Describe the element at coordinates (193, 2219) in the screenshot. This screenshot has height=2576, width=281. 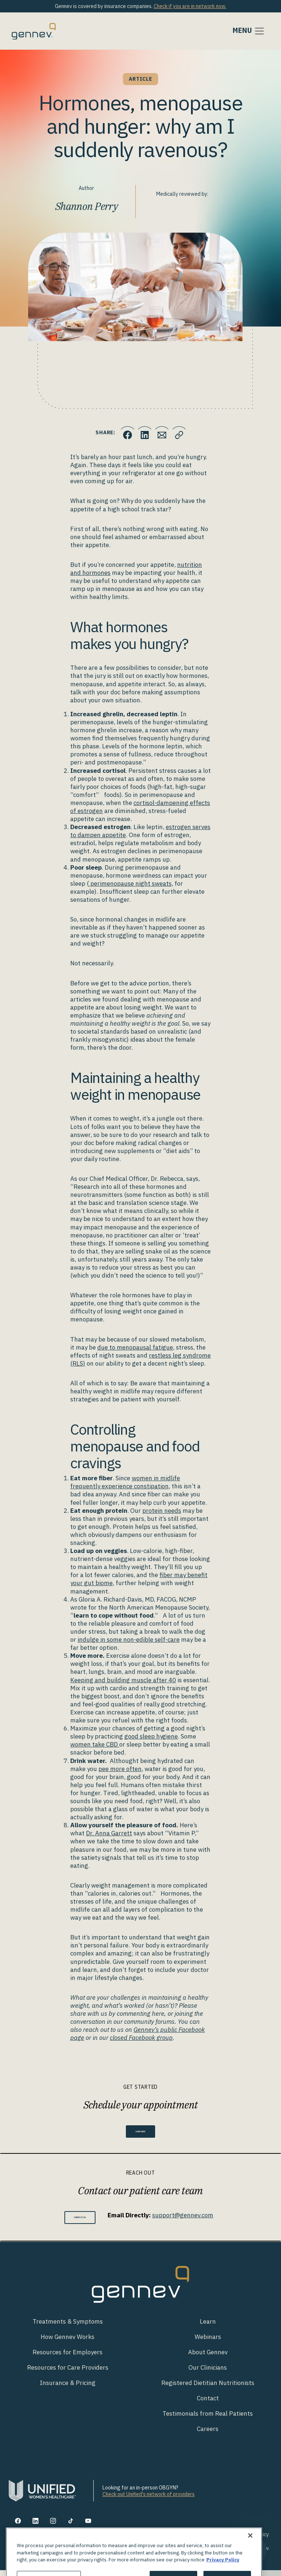
I see `support@gennev.com` at that location.